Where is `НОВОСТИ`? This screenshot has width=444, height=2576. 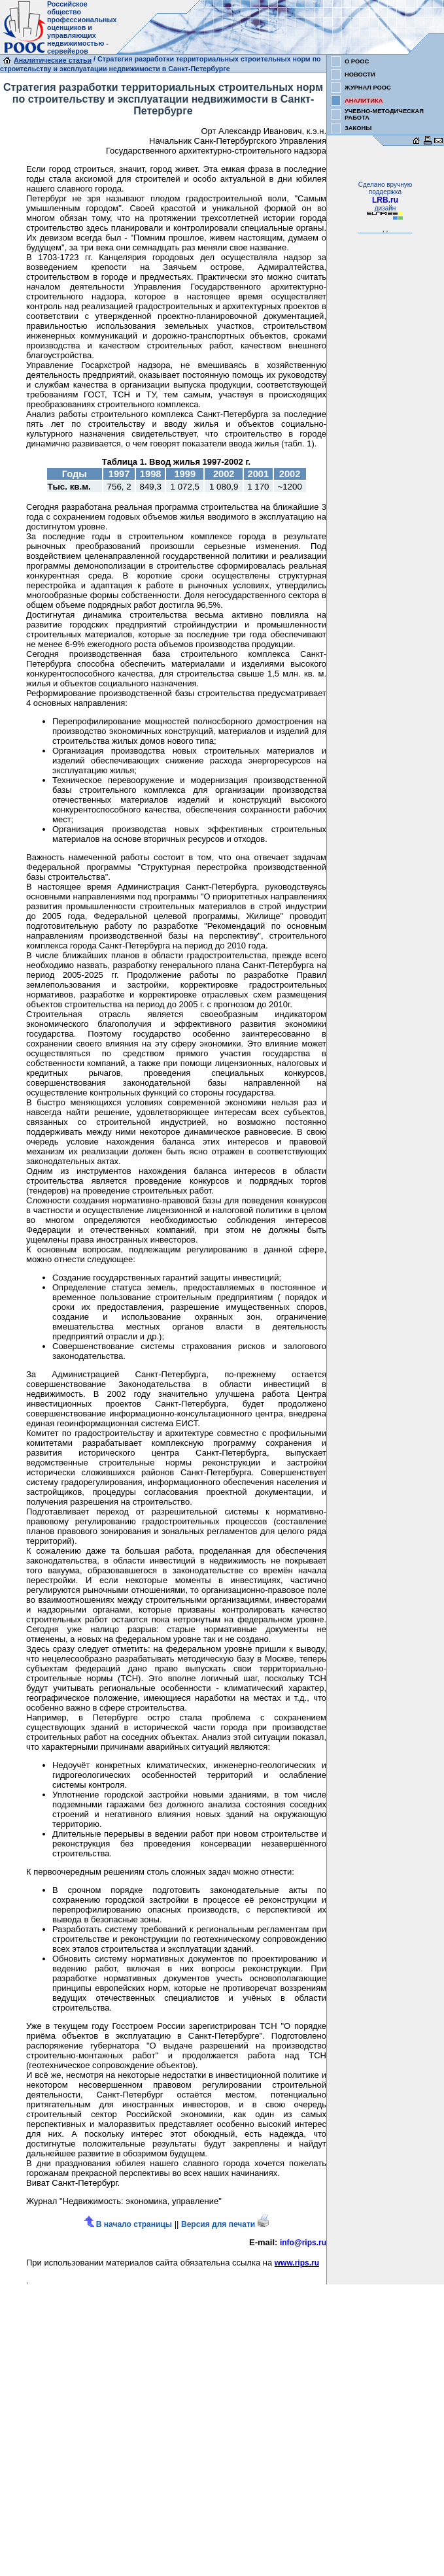
НОВОСТИ is located at coordinates (360, 74).